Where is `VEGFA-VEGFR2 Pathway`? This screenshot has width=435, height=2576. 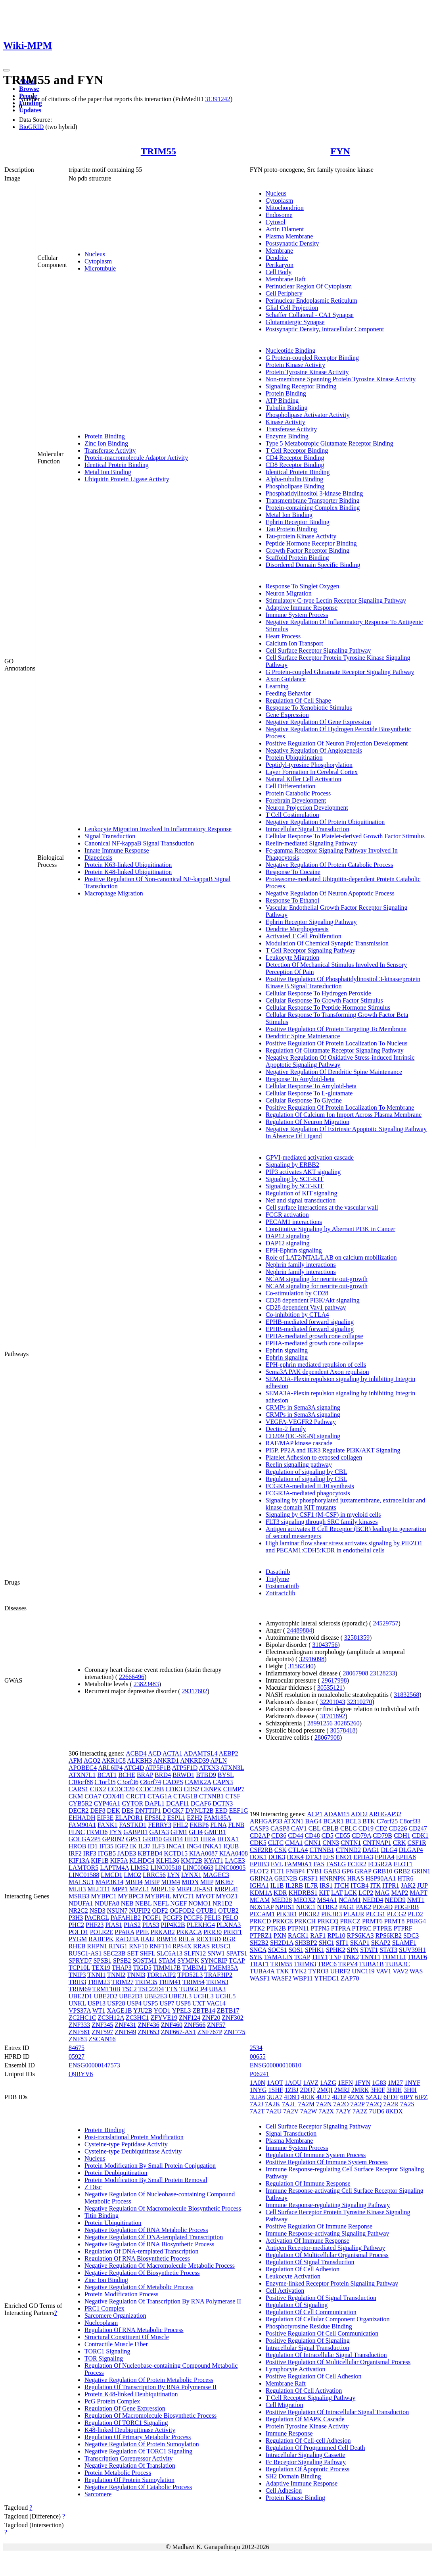 VEGFA-VEGFR2 Pathway is located at coordinates (301, 1421).